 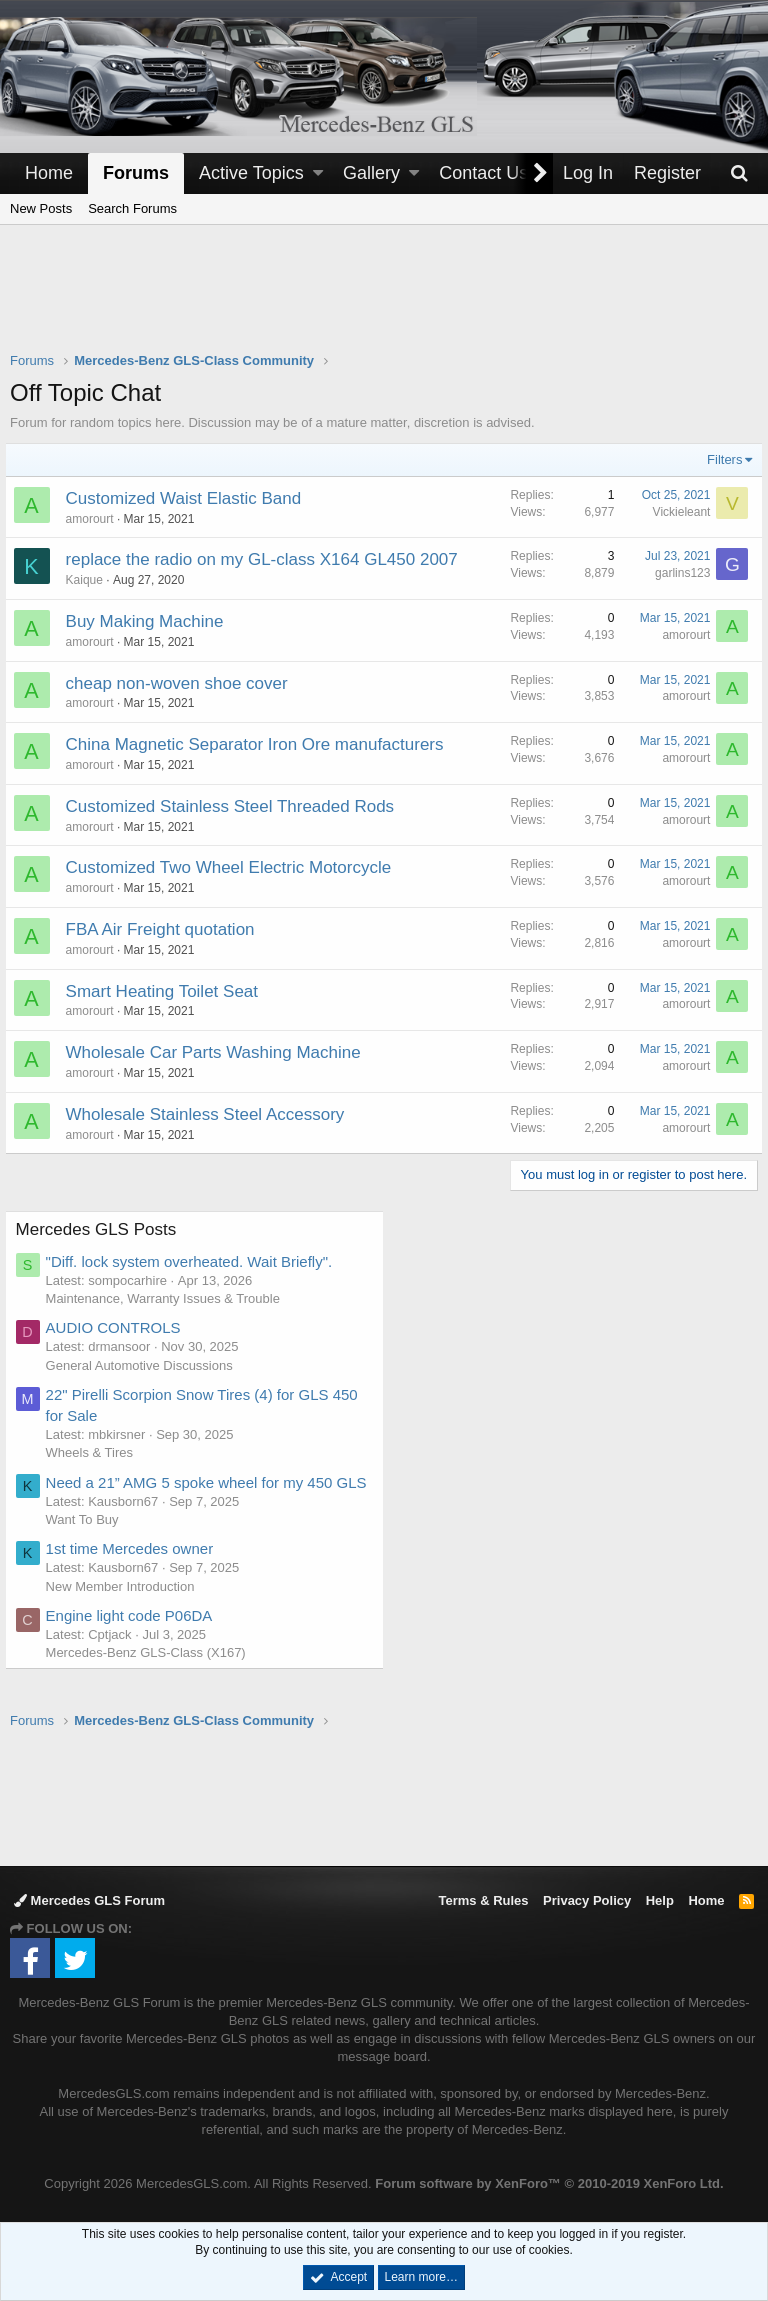 I want to click on Customized Stainless Steel Threaded Rods, so click(x=235, y=806).